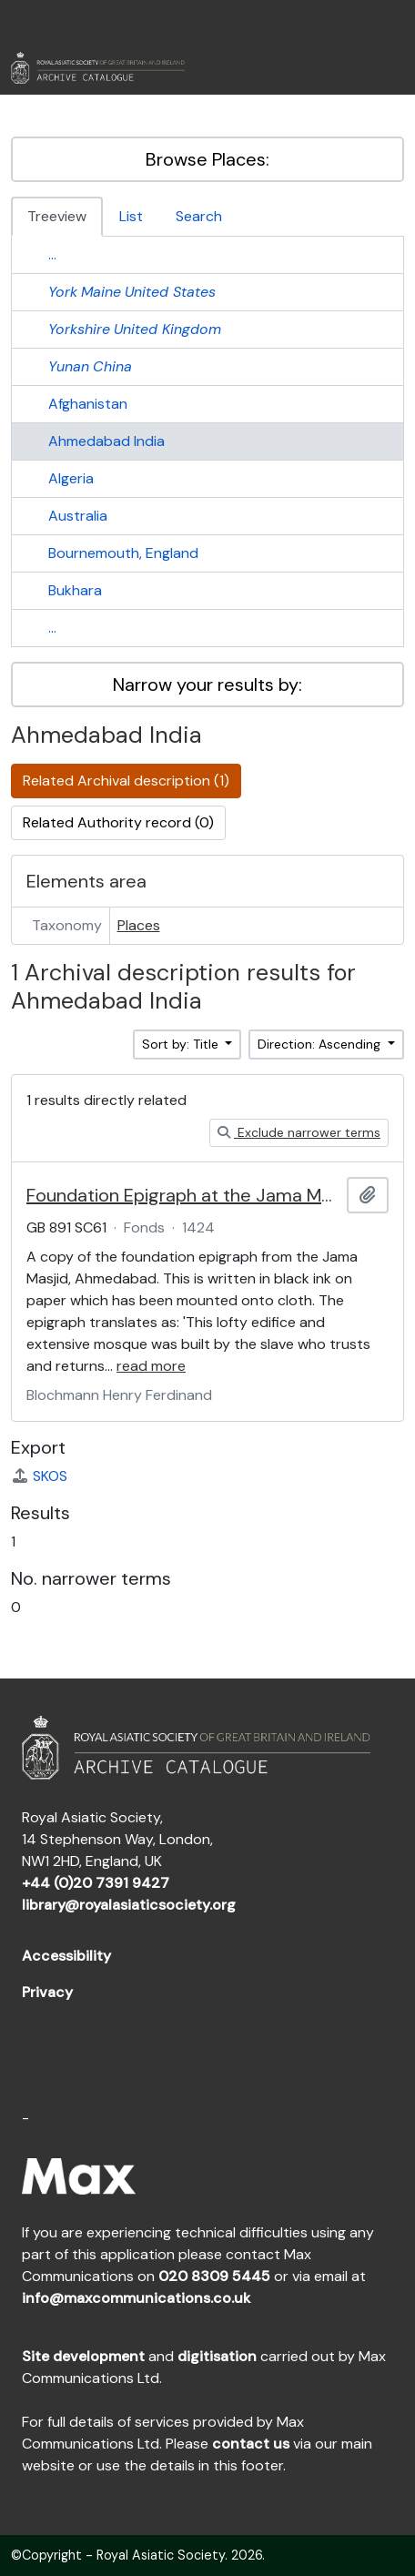  What do you see at coordinates (66, 1955) in the screenshot?
I see `Accessibility` at bounding box center [66, 1955].